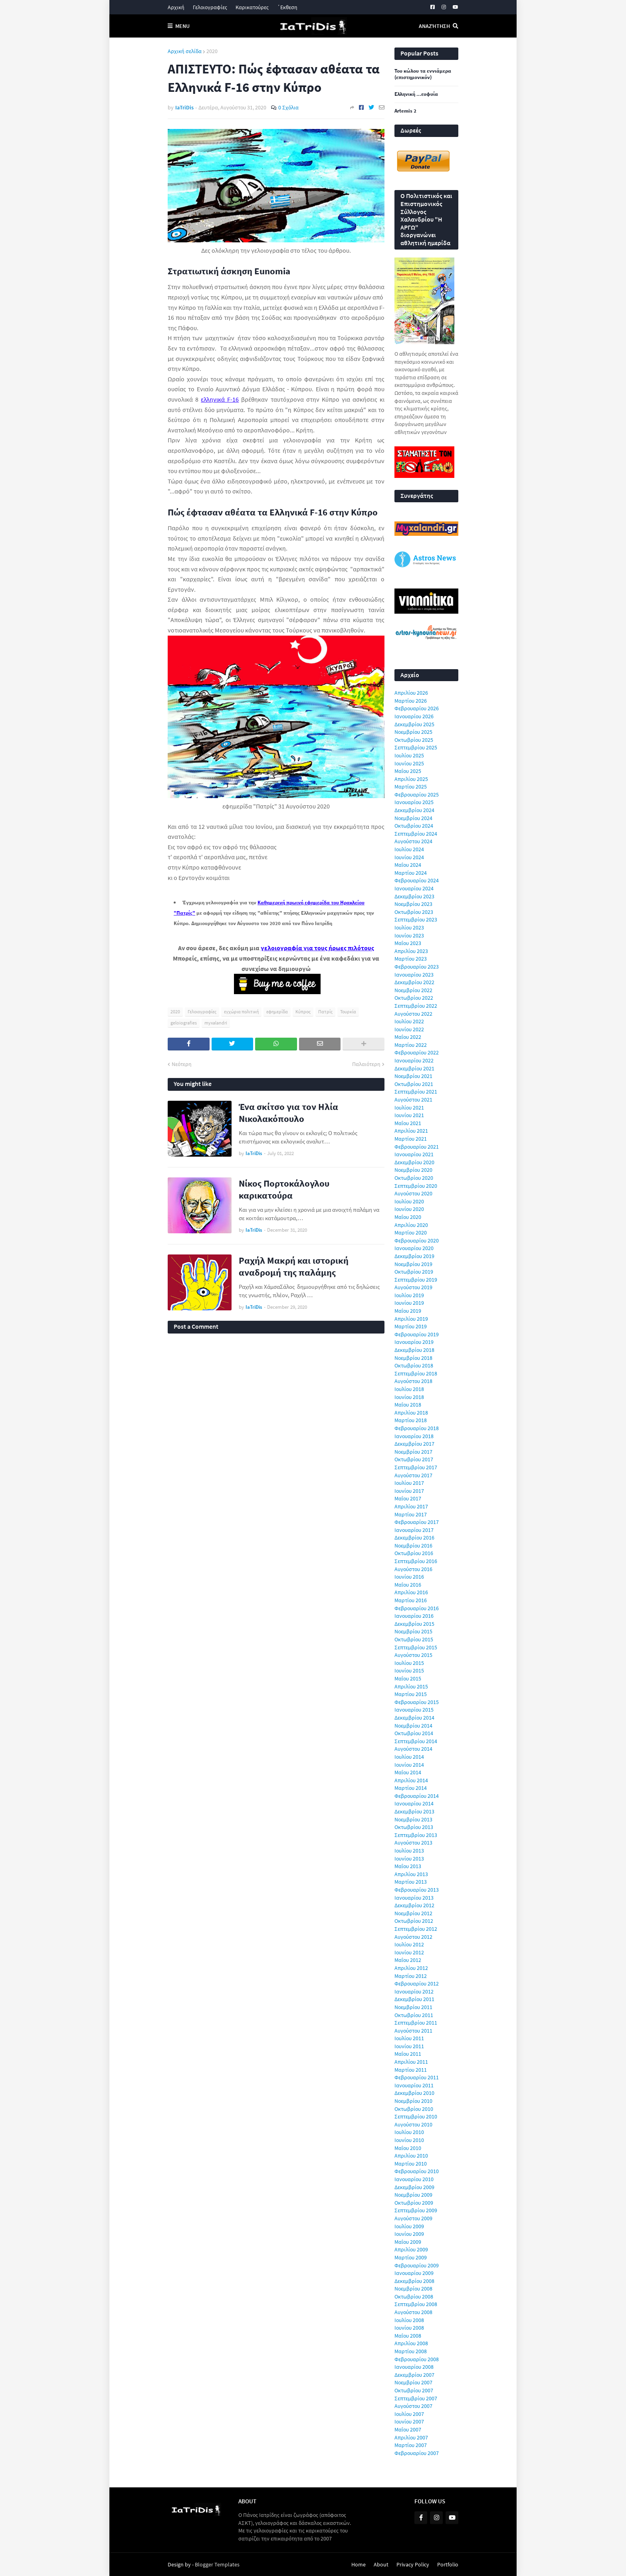 This screenshot has width=626, height=2576. Describe the element at coordinates (414, 802) in the screenshot. I see `Ιανουαρίου 2025` at that location.